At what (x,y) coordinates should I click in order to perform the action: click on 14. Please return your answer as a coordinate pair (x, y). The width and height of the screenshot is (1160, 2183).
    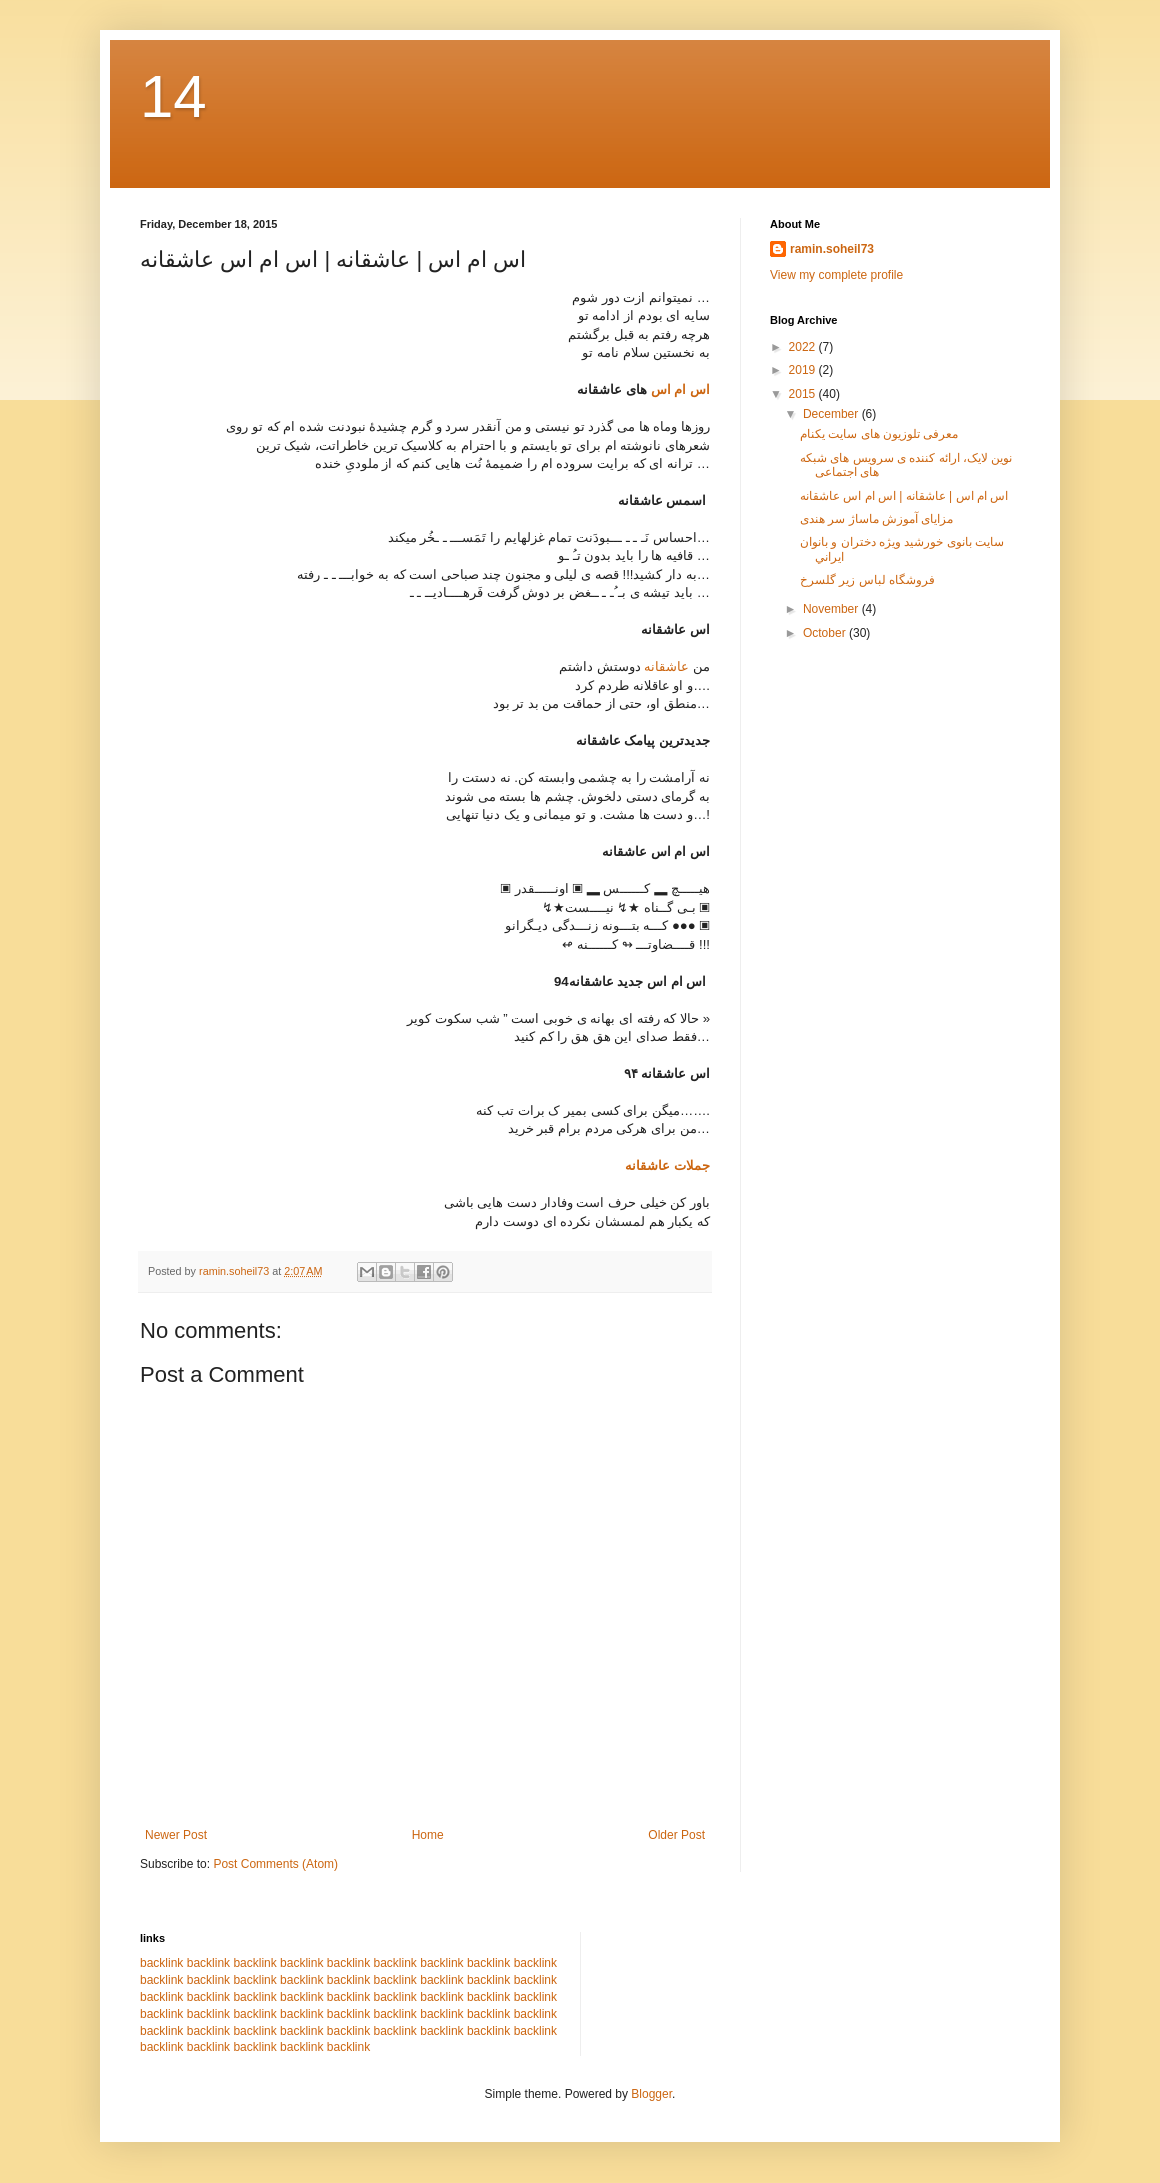
    Looking at the image, I should click on (173, 96).